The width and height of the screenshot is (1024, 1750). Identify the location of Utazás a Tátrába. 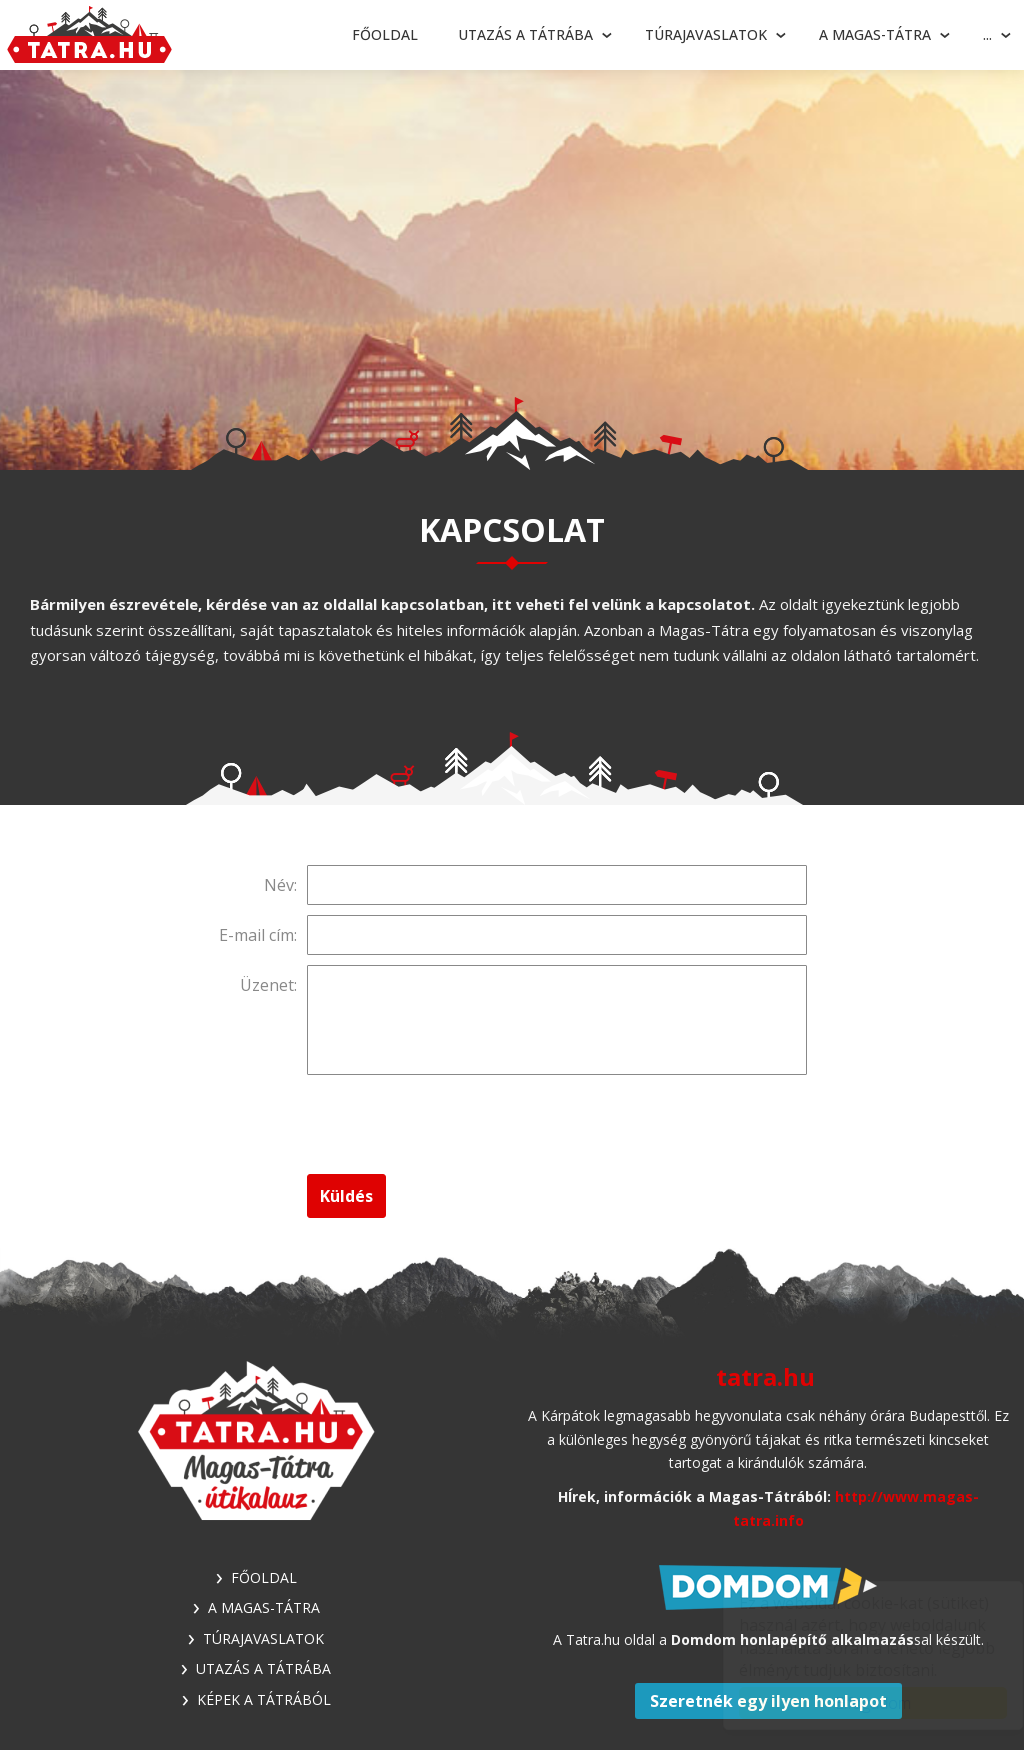
(525, 34).